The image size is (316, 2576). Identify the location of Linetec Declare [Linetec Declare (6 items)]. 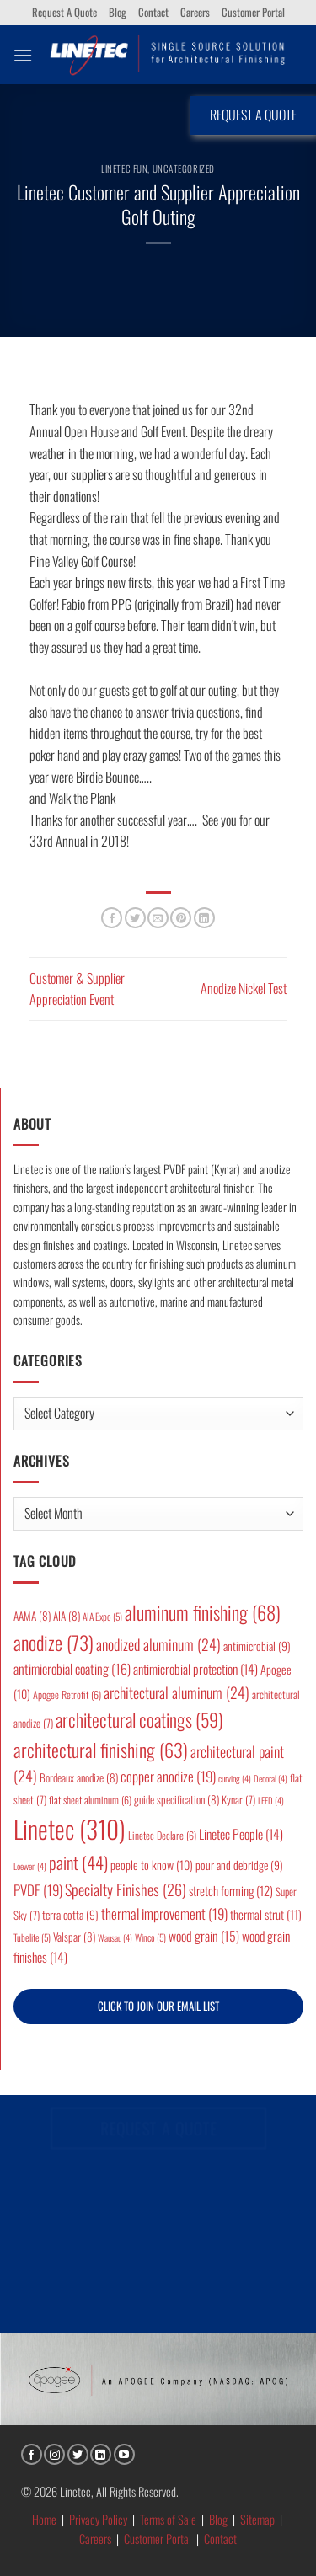
(162, 1835).